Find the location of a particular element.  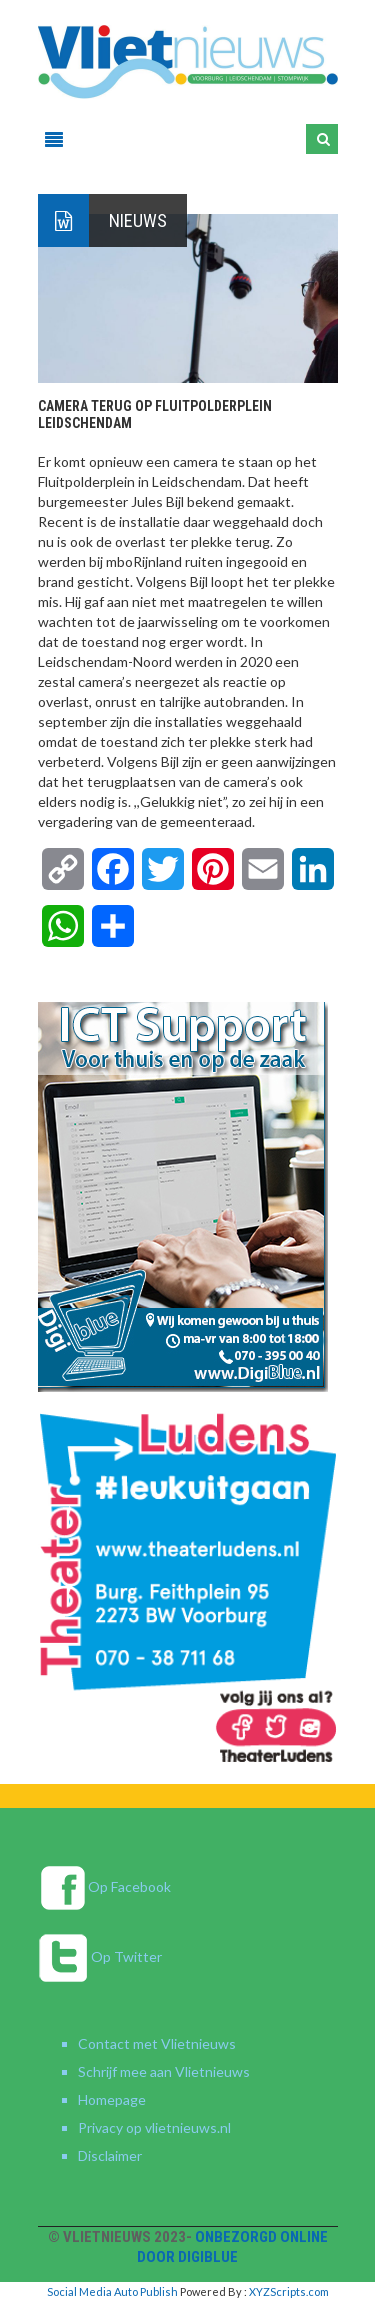

Social Media Auto Publish is located at coordinates (112, 2291).